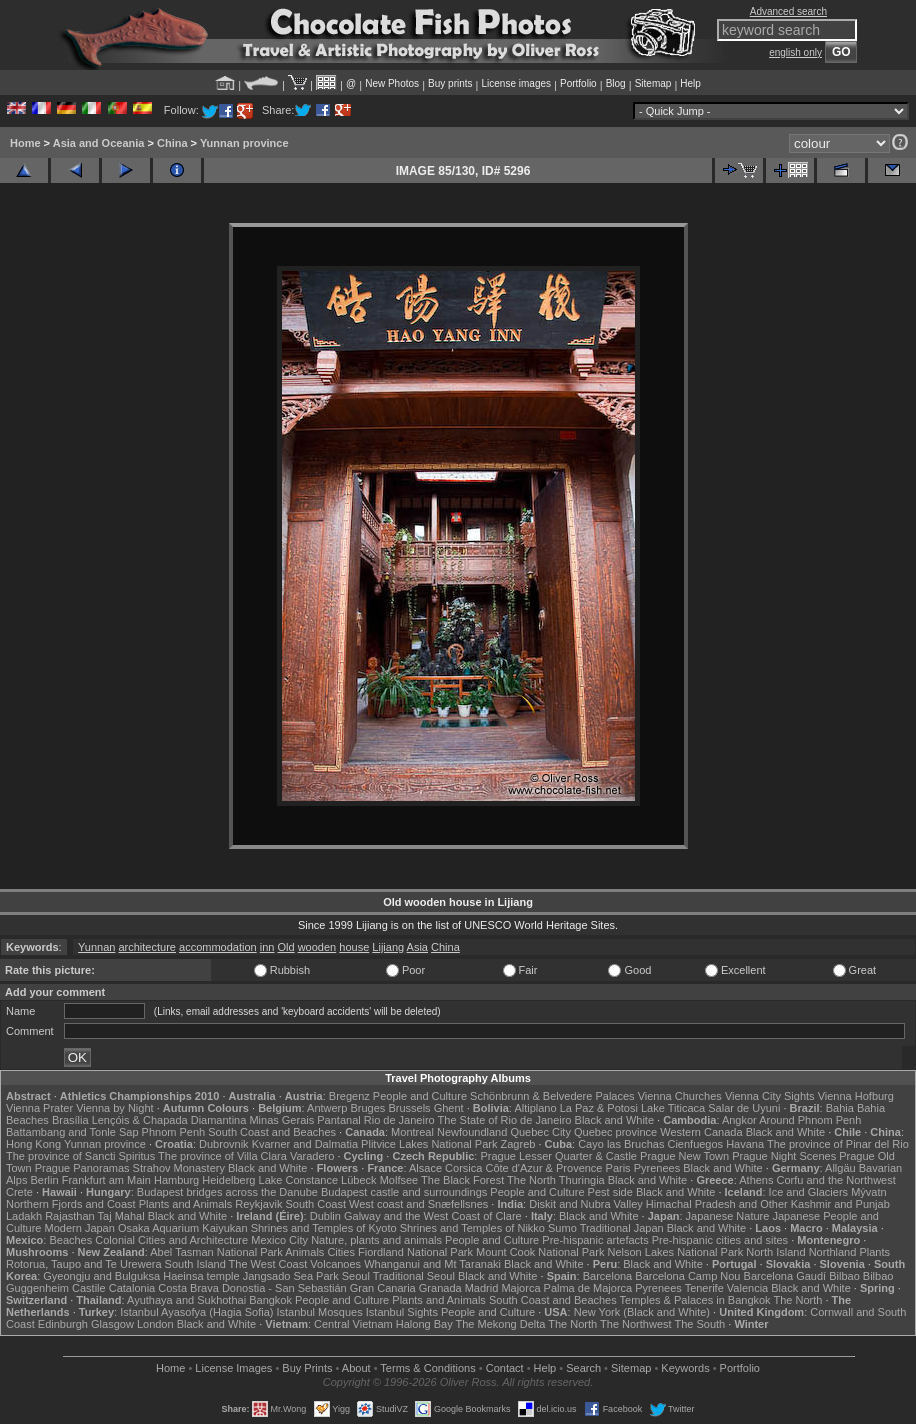 This screenshot has width=916, height=1424. Describe the element at coordinates (33, 1144) in the screenshot. I see `Hong Kong` at that location.